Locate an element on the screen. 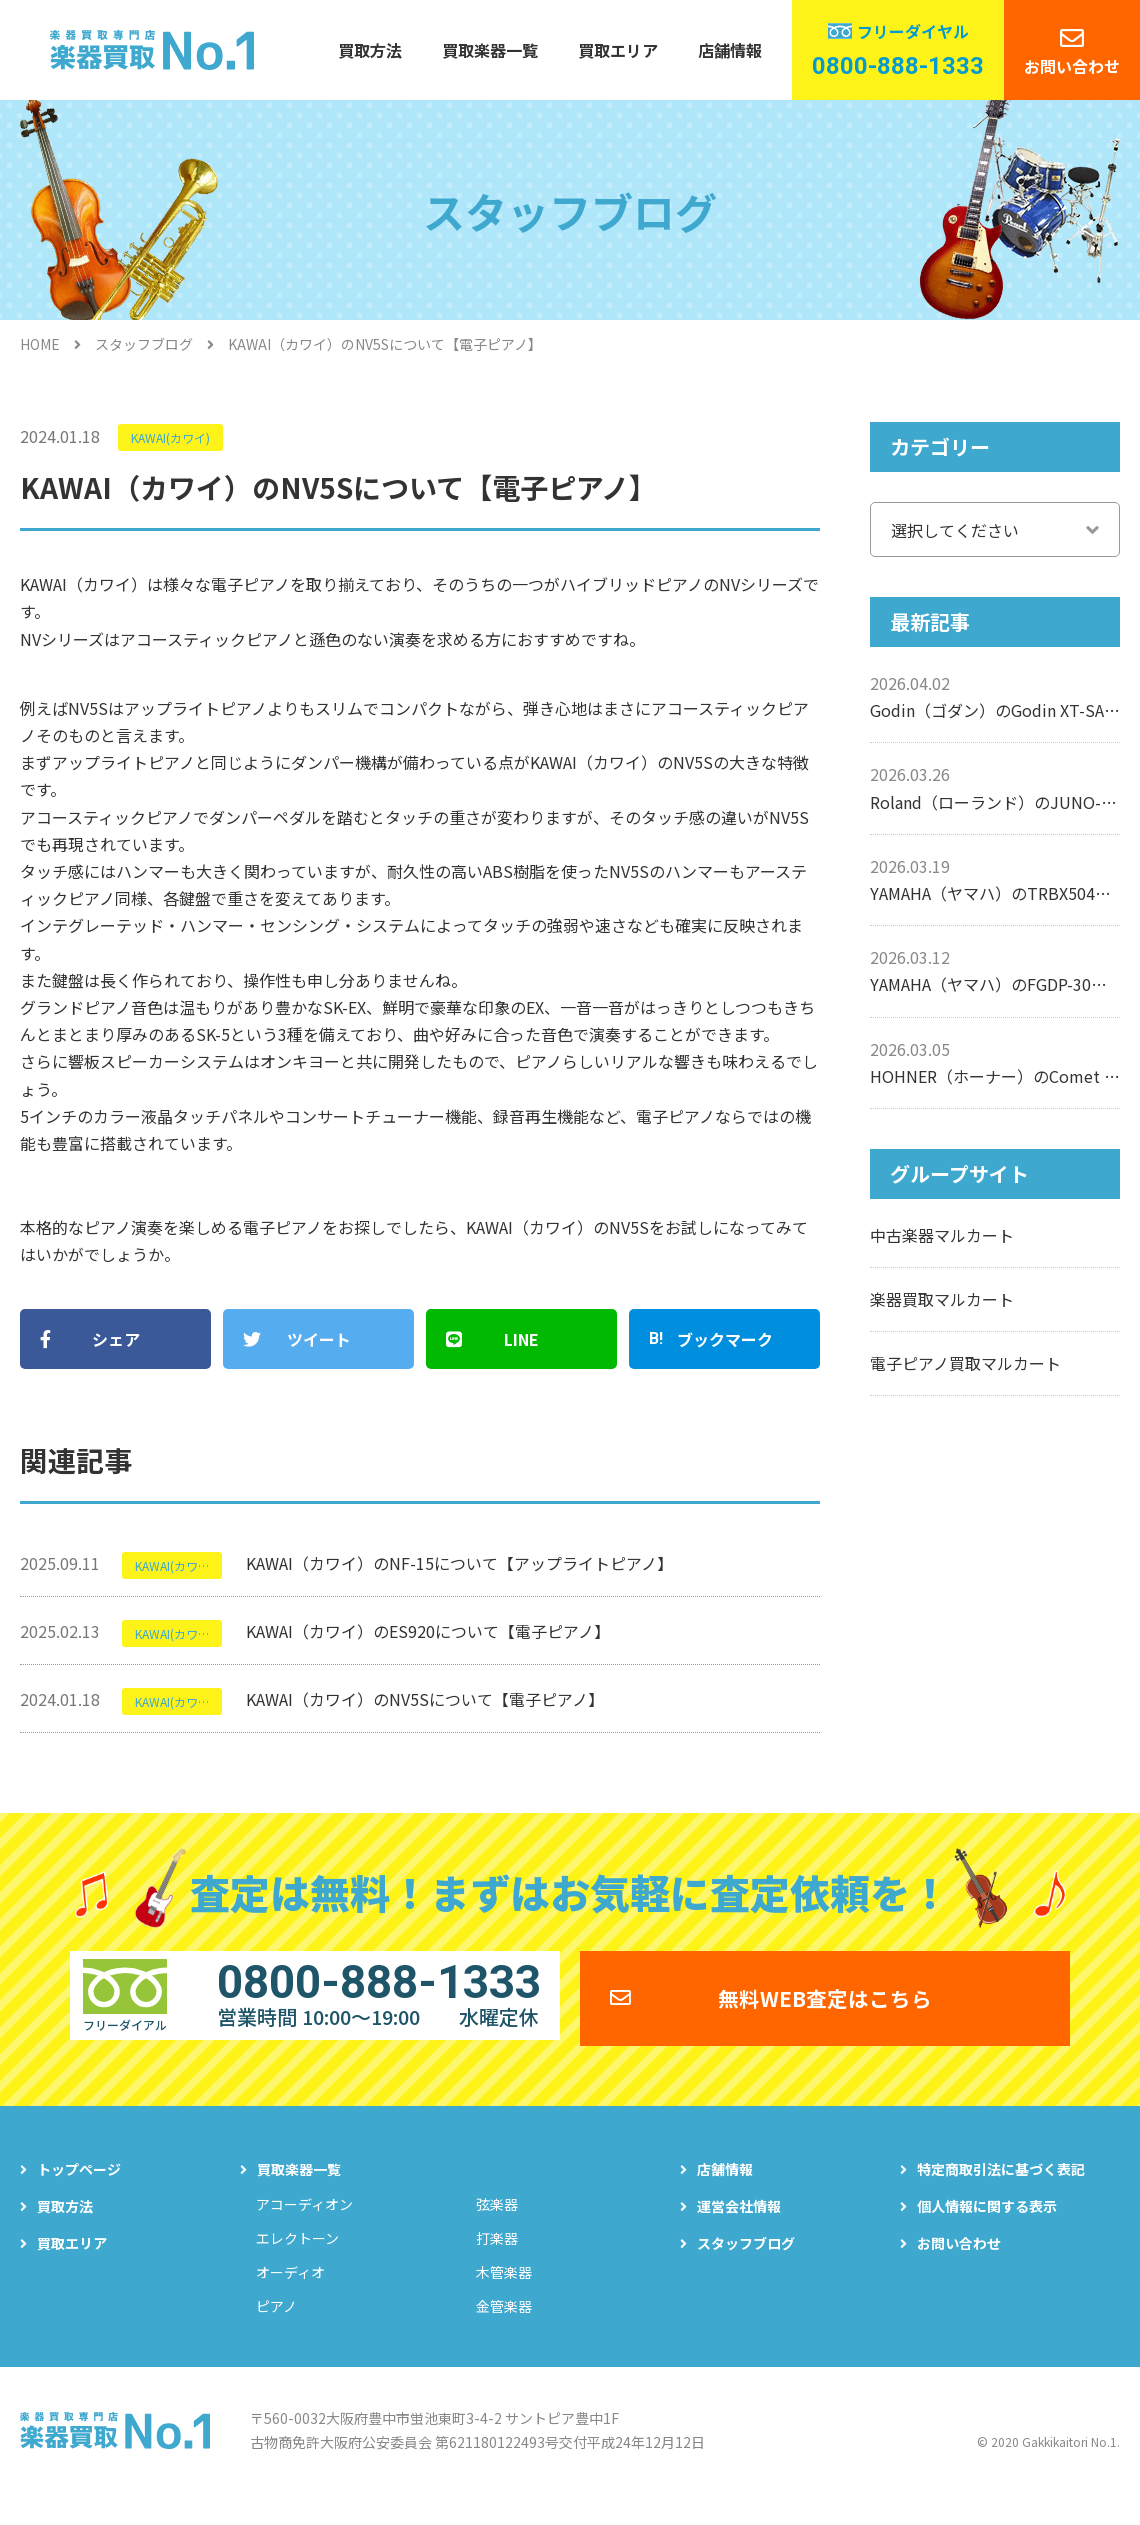 The width and height of the screenshot is (1140, 2525). スタッフブログ is located at coordinates (144, 344).